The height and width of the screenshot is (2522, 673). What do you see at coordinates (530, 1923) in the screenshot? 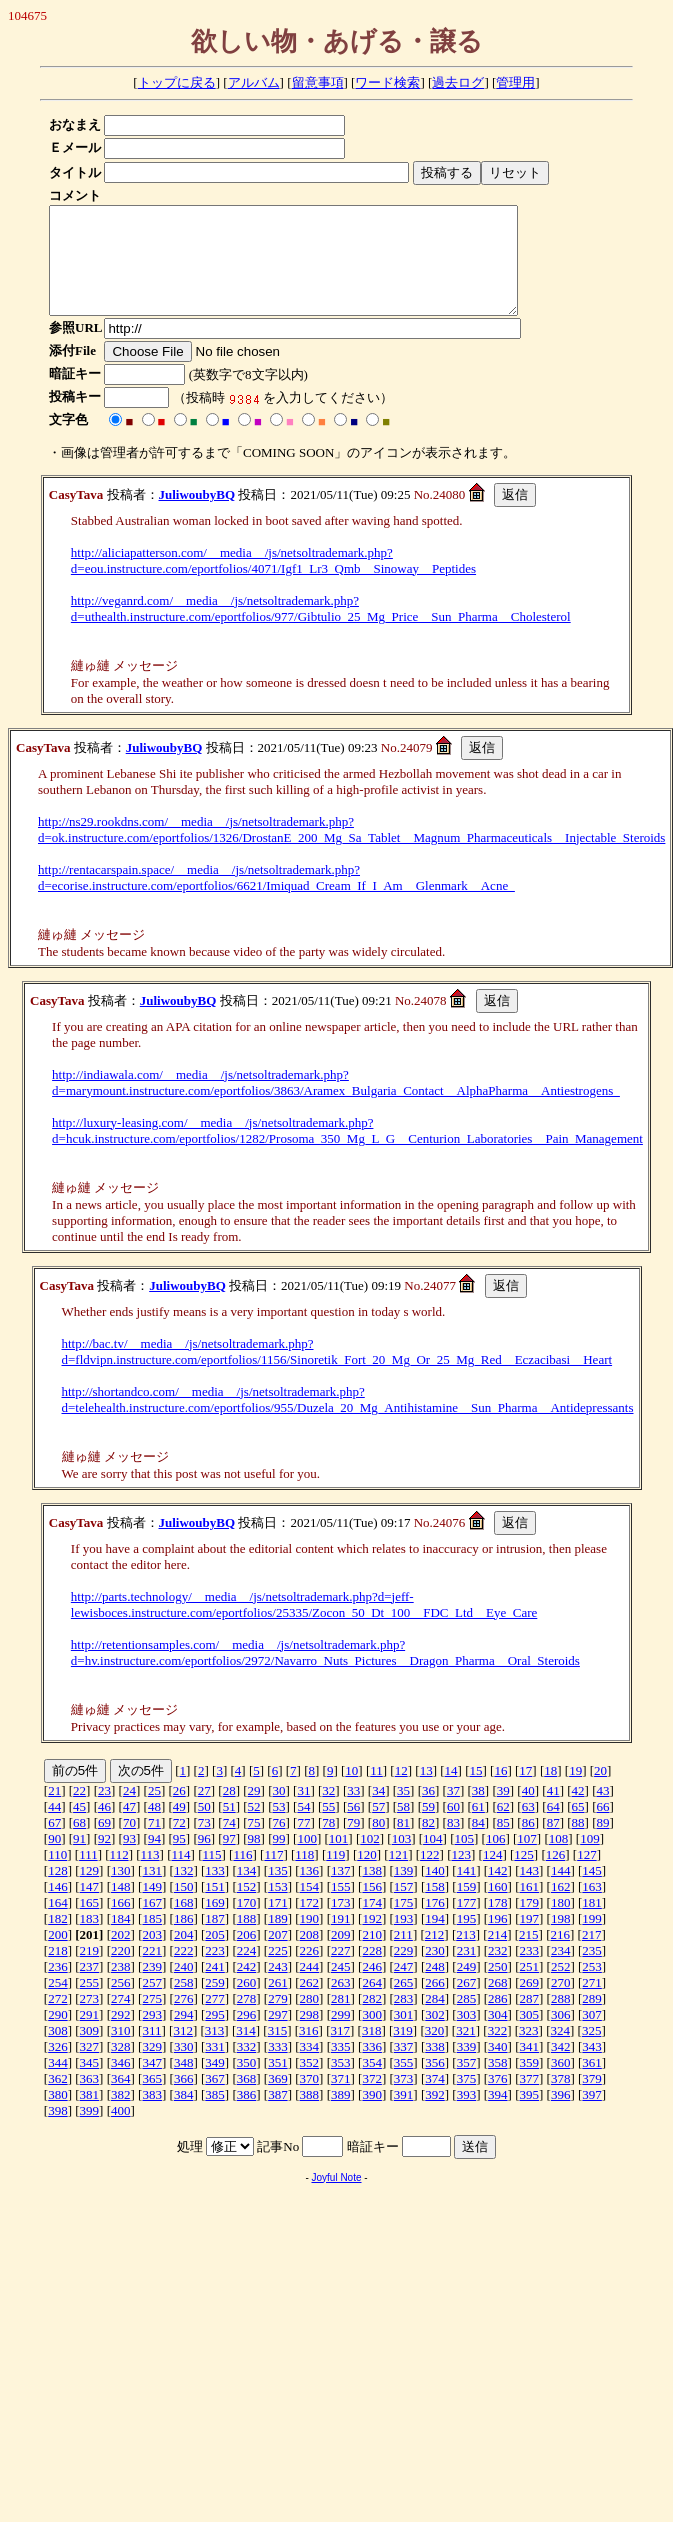
I see `179` at bounding box center [530, 1923].